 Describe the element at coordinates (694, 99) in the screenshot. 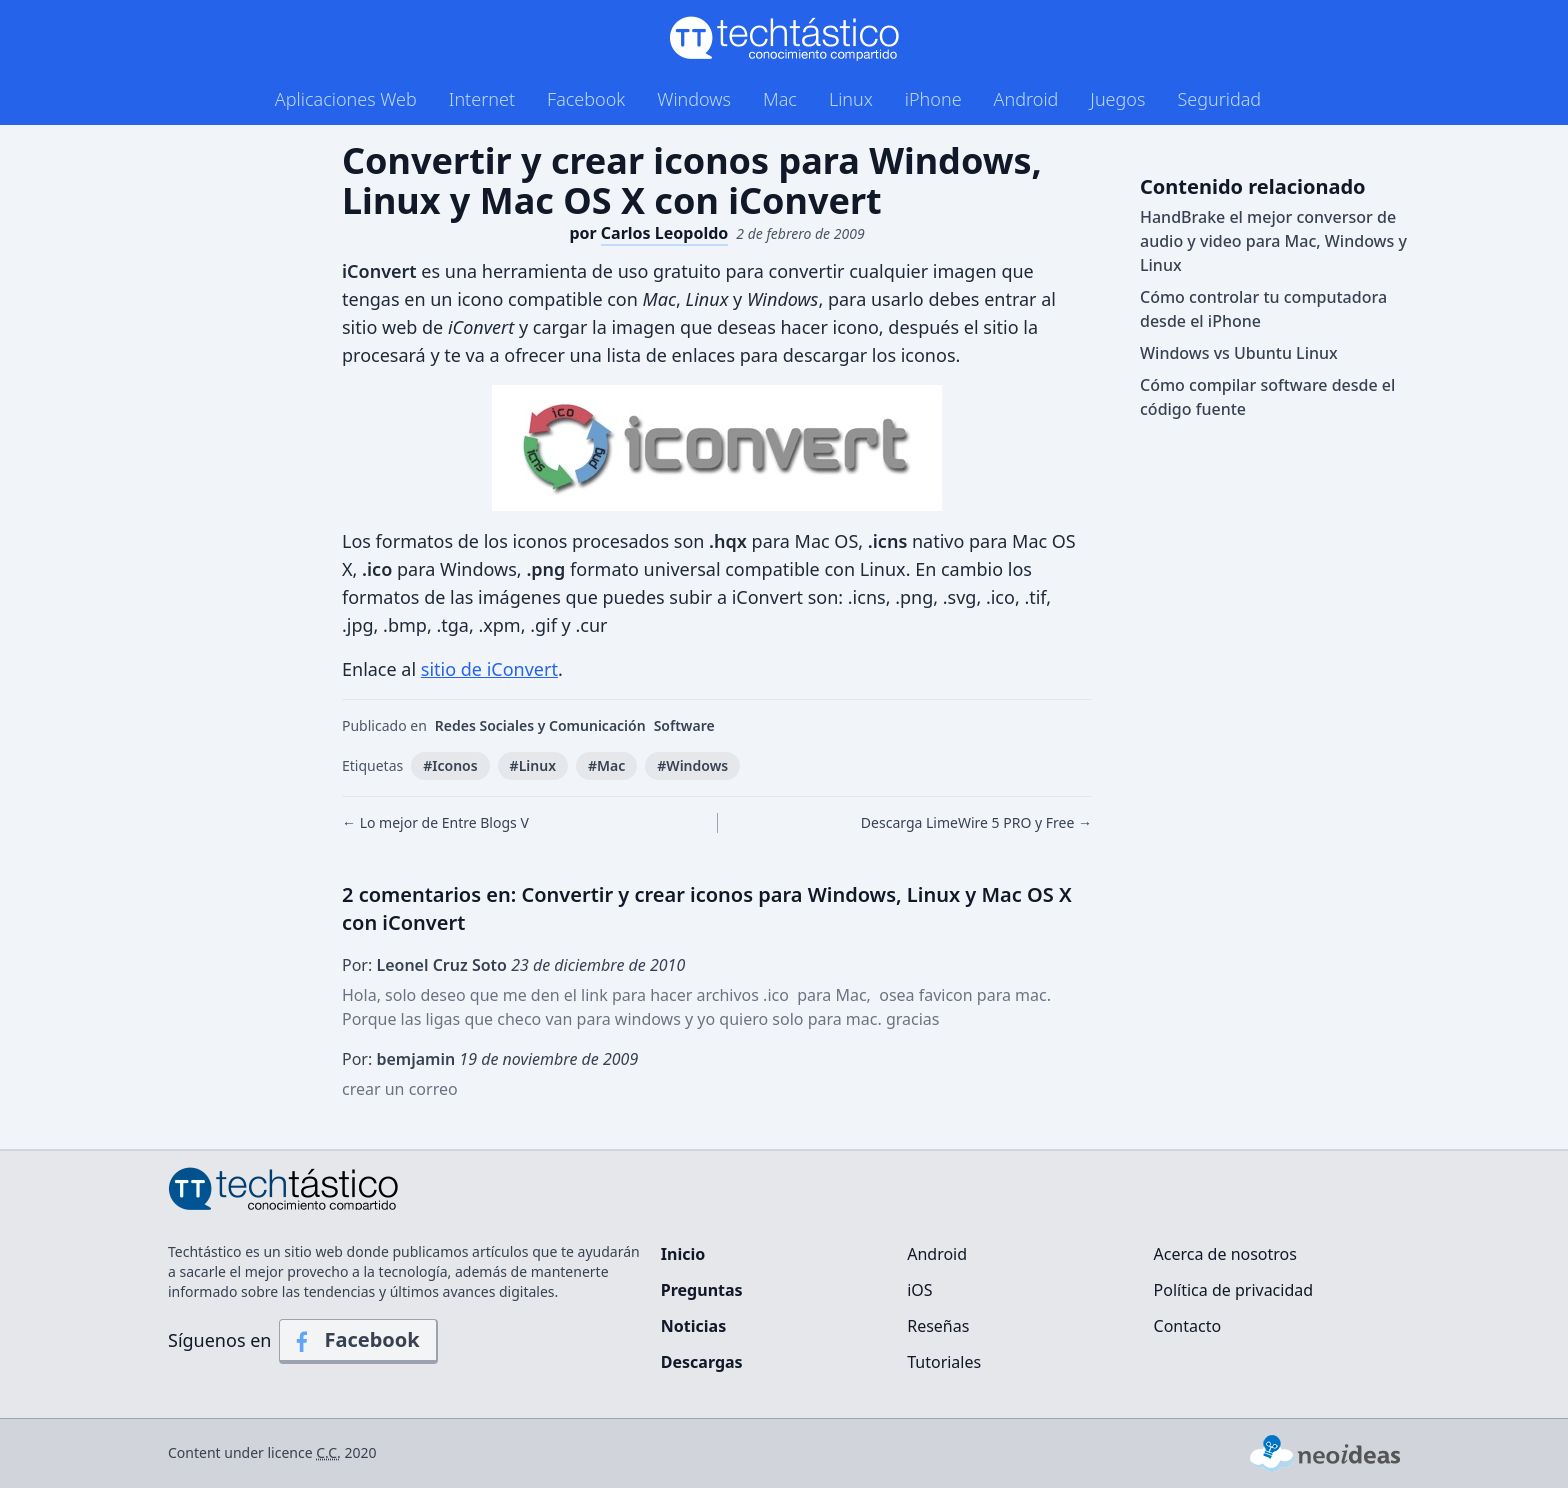

I see `Windows` at that location.